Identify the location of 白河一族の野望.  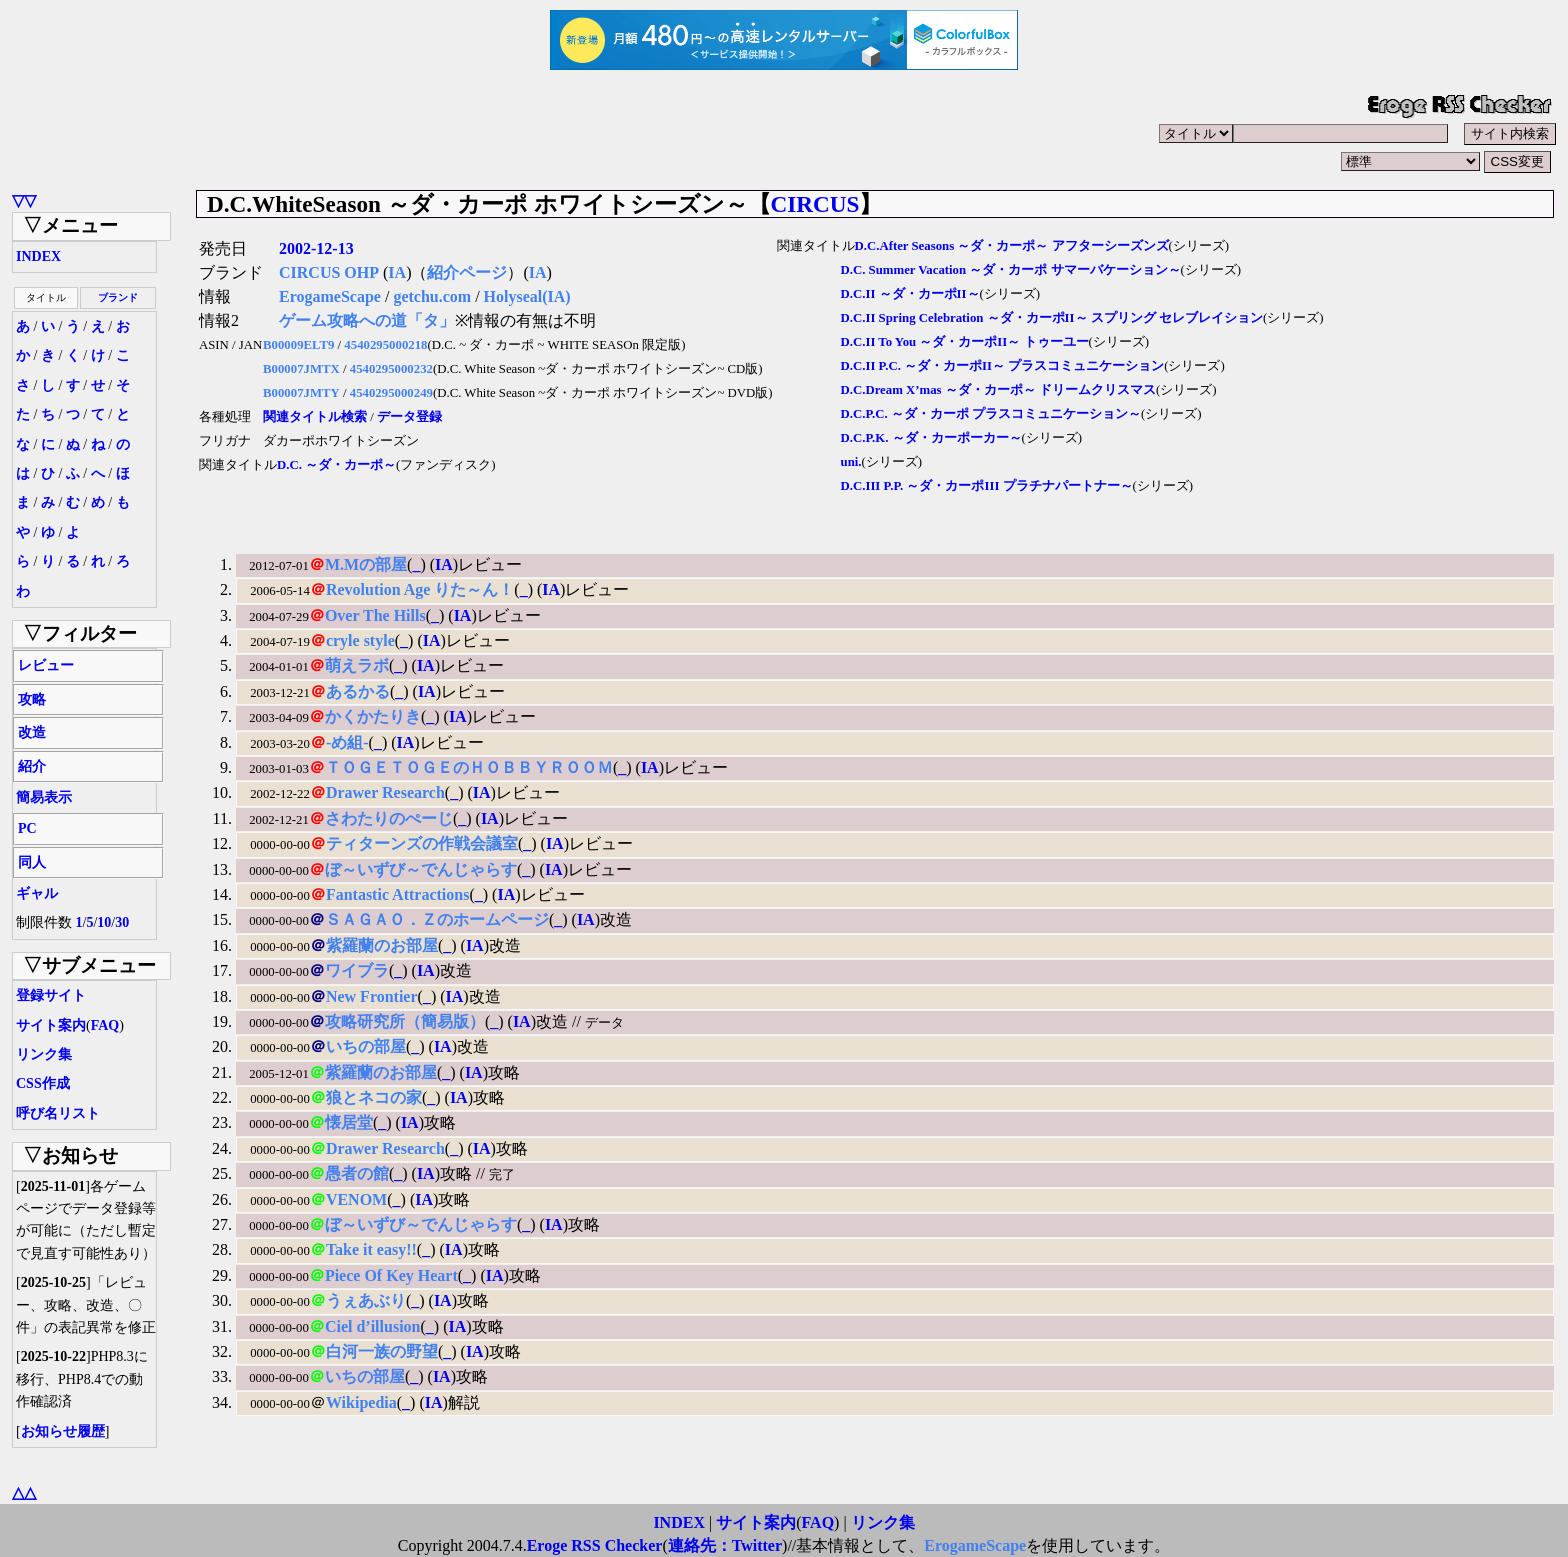
(382, 1351).